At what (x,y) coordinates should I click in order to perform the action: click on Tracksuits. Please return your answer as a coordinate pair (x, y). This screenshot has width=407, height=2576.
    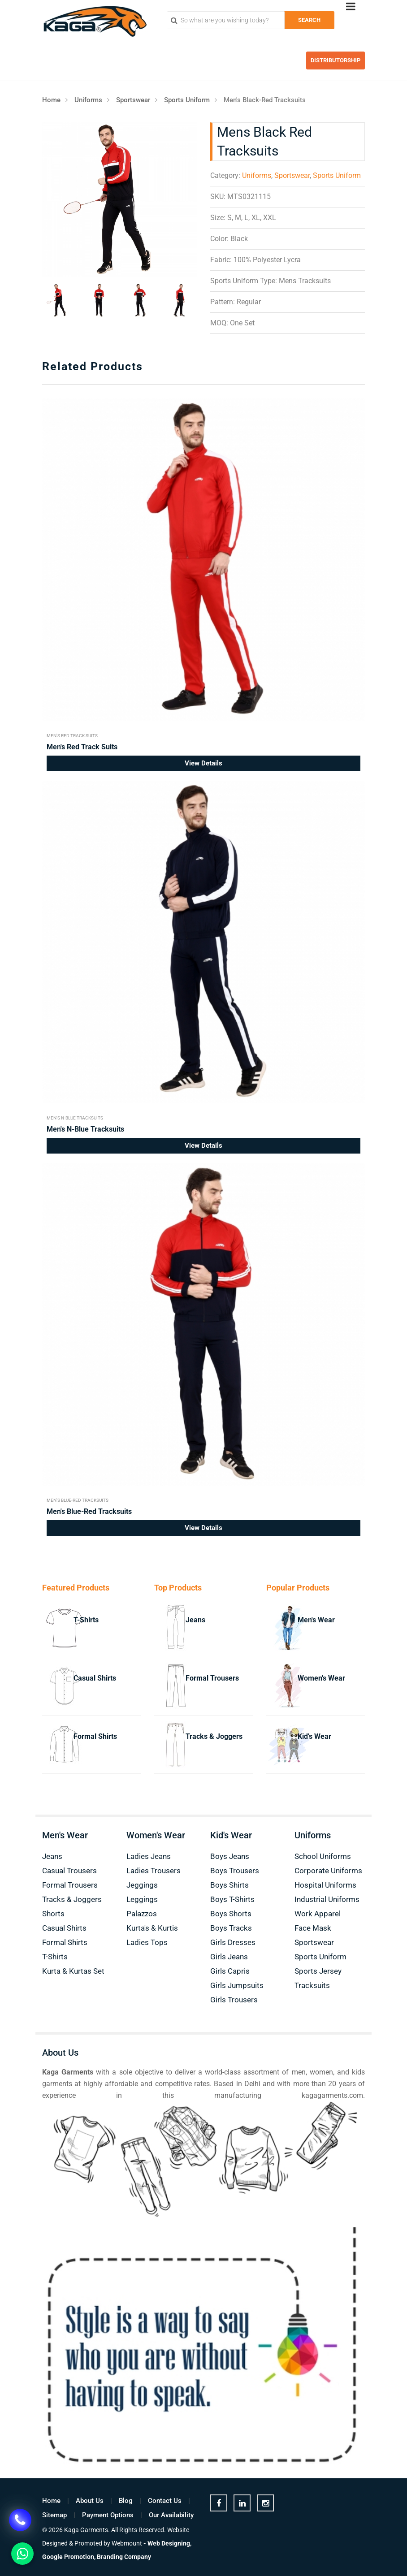
    Looking at the image, I should click on (312, 1985).